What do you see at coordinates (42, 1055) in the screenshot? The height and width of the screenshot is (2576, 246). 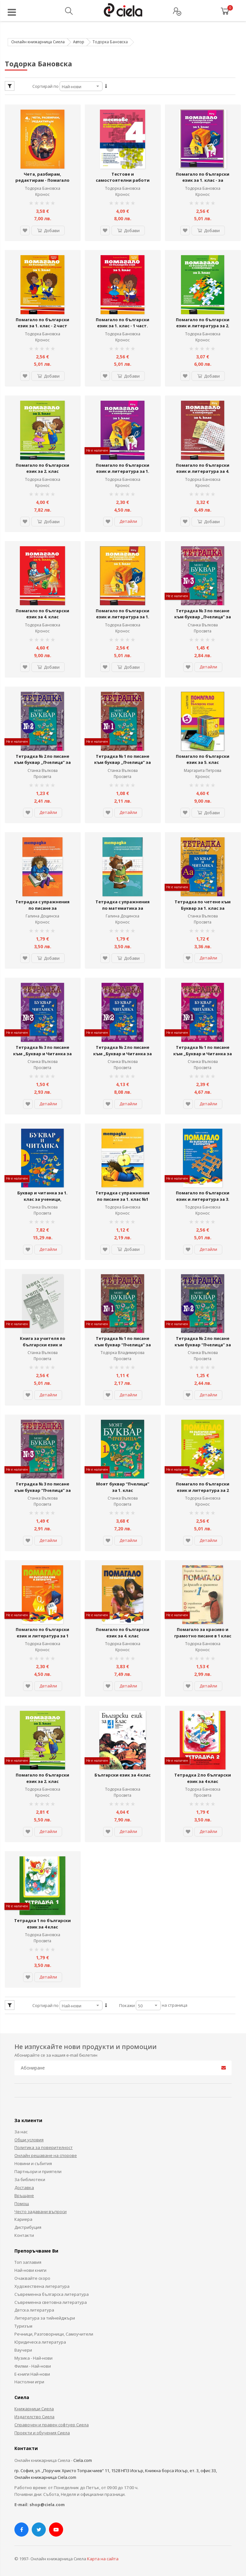 I see `Тетрадка № 3 по писане към „Буквар и Читанка за 1. клас за ученици, живеещи в чужбина“` at bounding box center [42, 1055].